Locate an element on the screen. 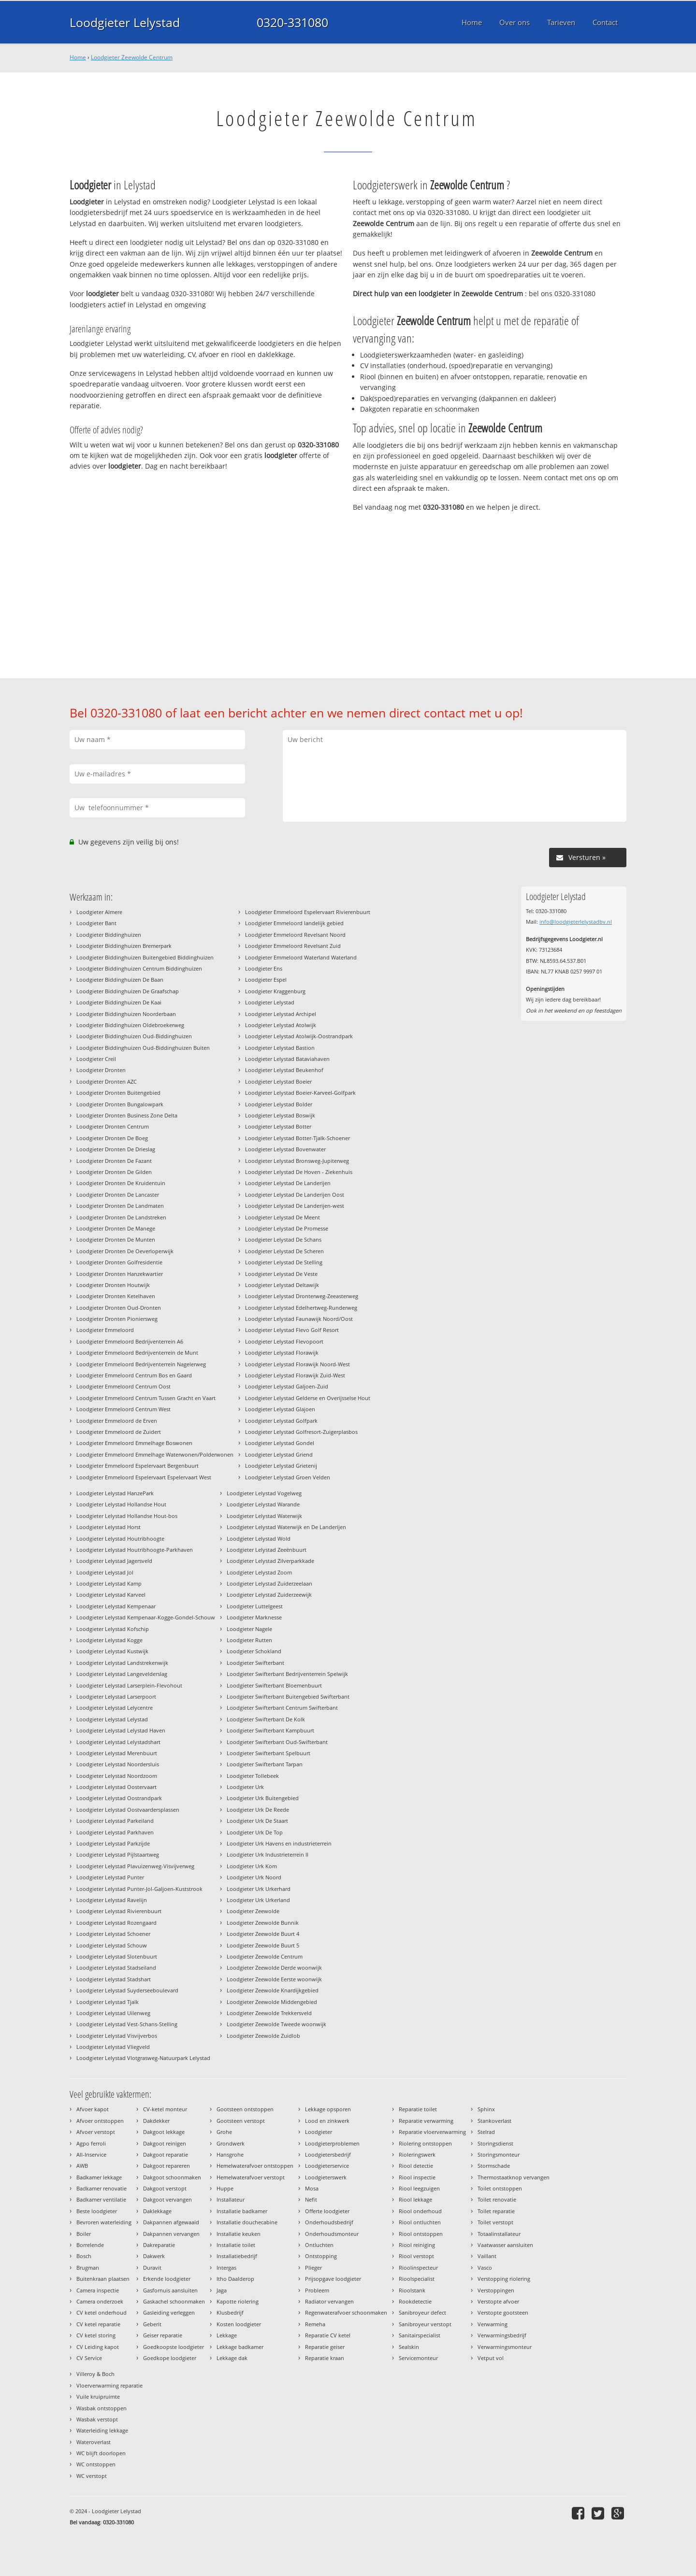 The height and width of the screenshot is (2576, 696). Loodgieter Urk Industrieterrein II is located at coordinates (267, 1854).